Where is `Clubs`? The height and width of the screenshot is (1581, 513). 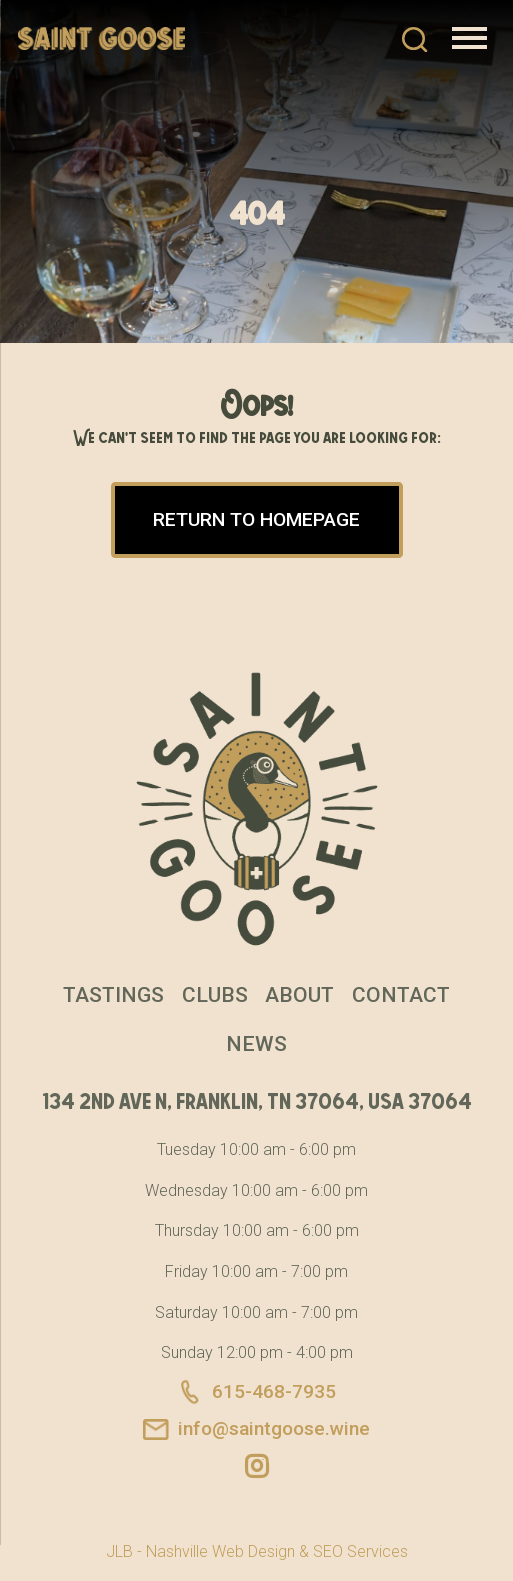 Clubs is located at coordinates (215, 995).